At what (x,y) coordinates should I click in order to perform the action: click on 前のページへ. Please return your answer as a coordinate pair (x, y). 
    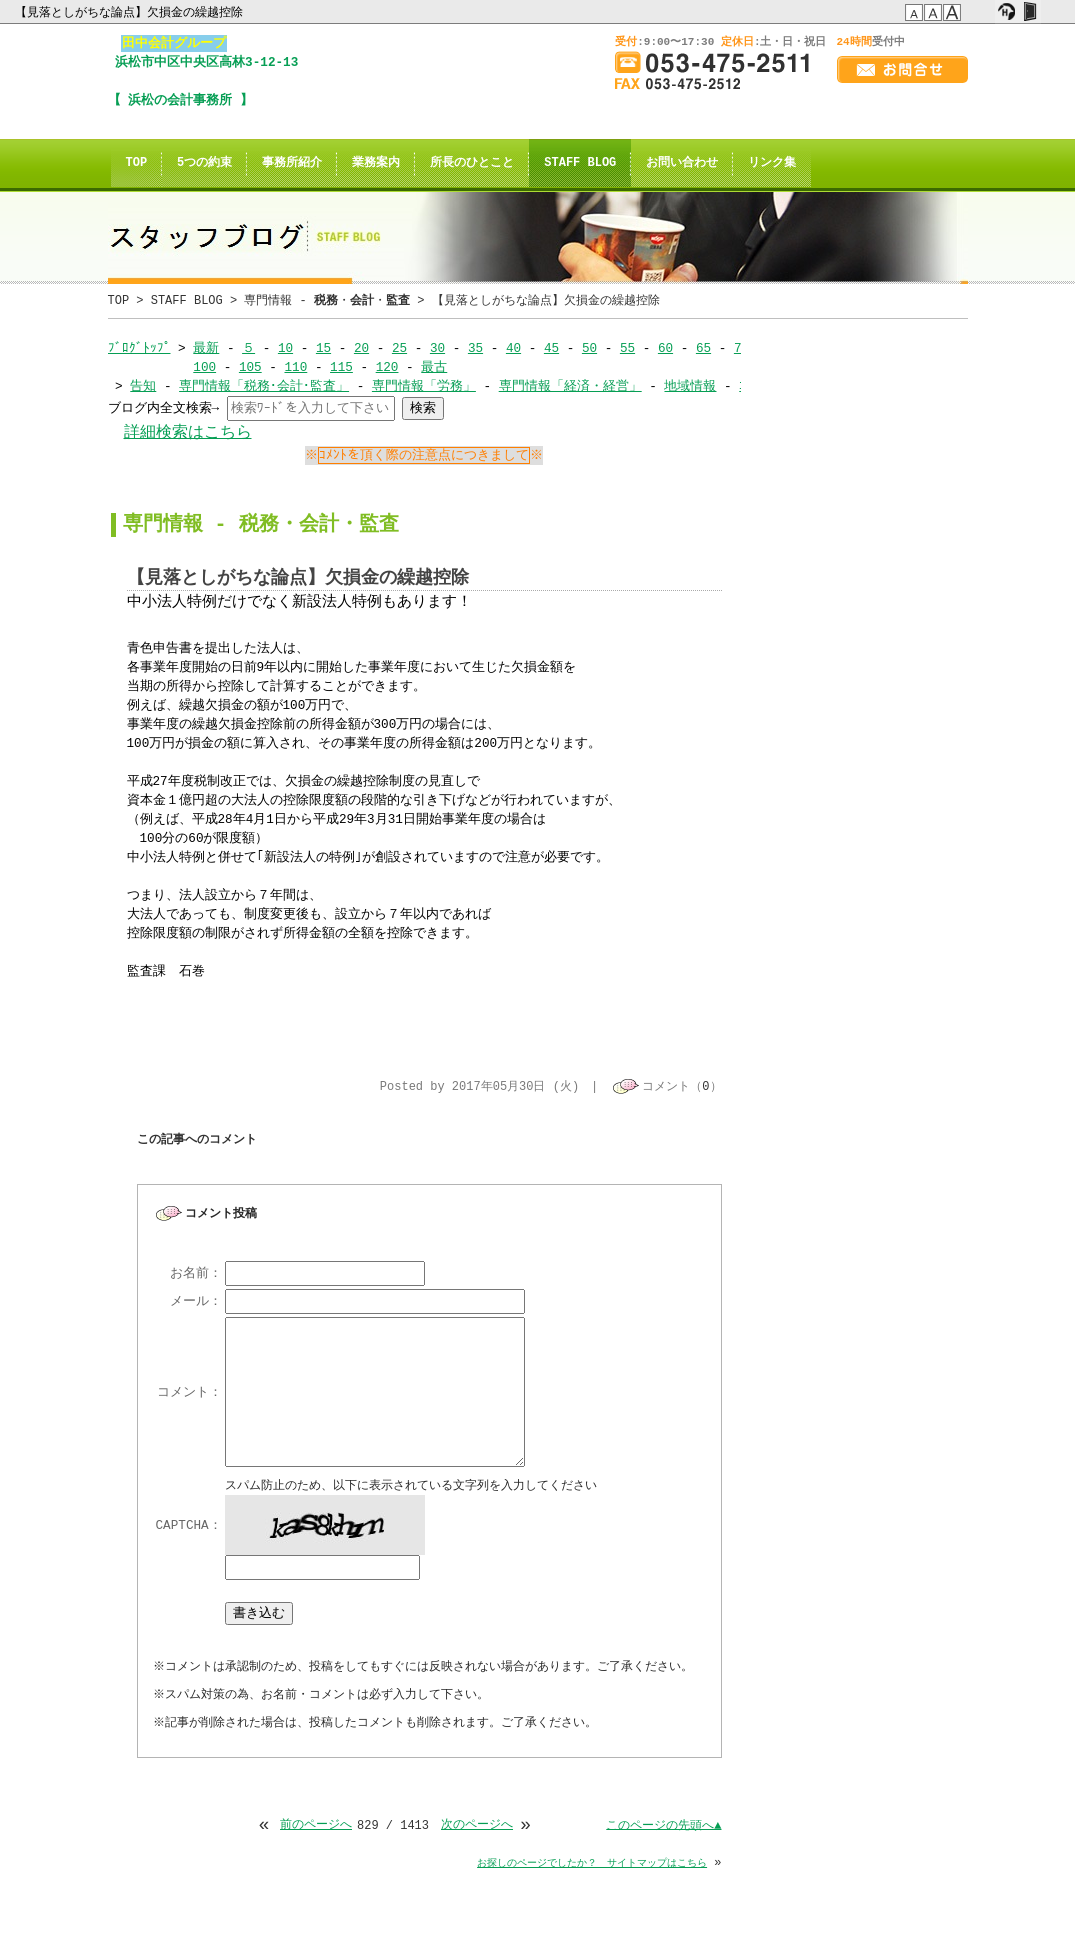
    Looking at the image, I should click on (316, 1827).